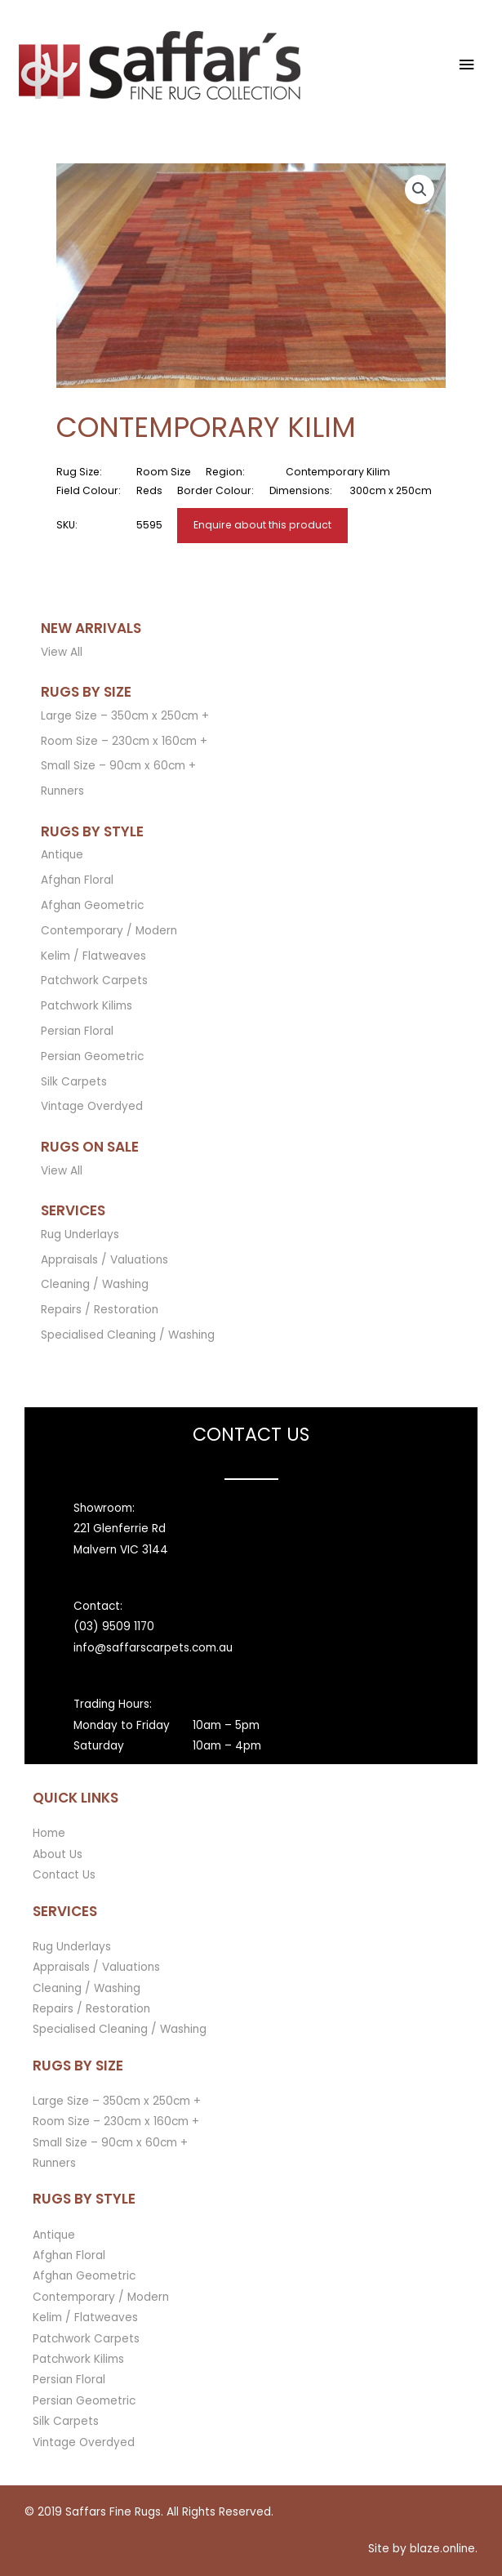 Image resolution: width=502 pixels, height=2576 pixels. Describe the element at coordinates (99, 1309) in the screenshot. I see `Repairs / Restoration` at that location.